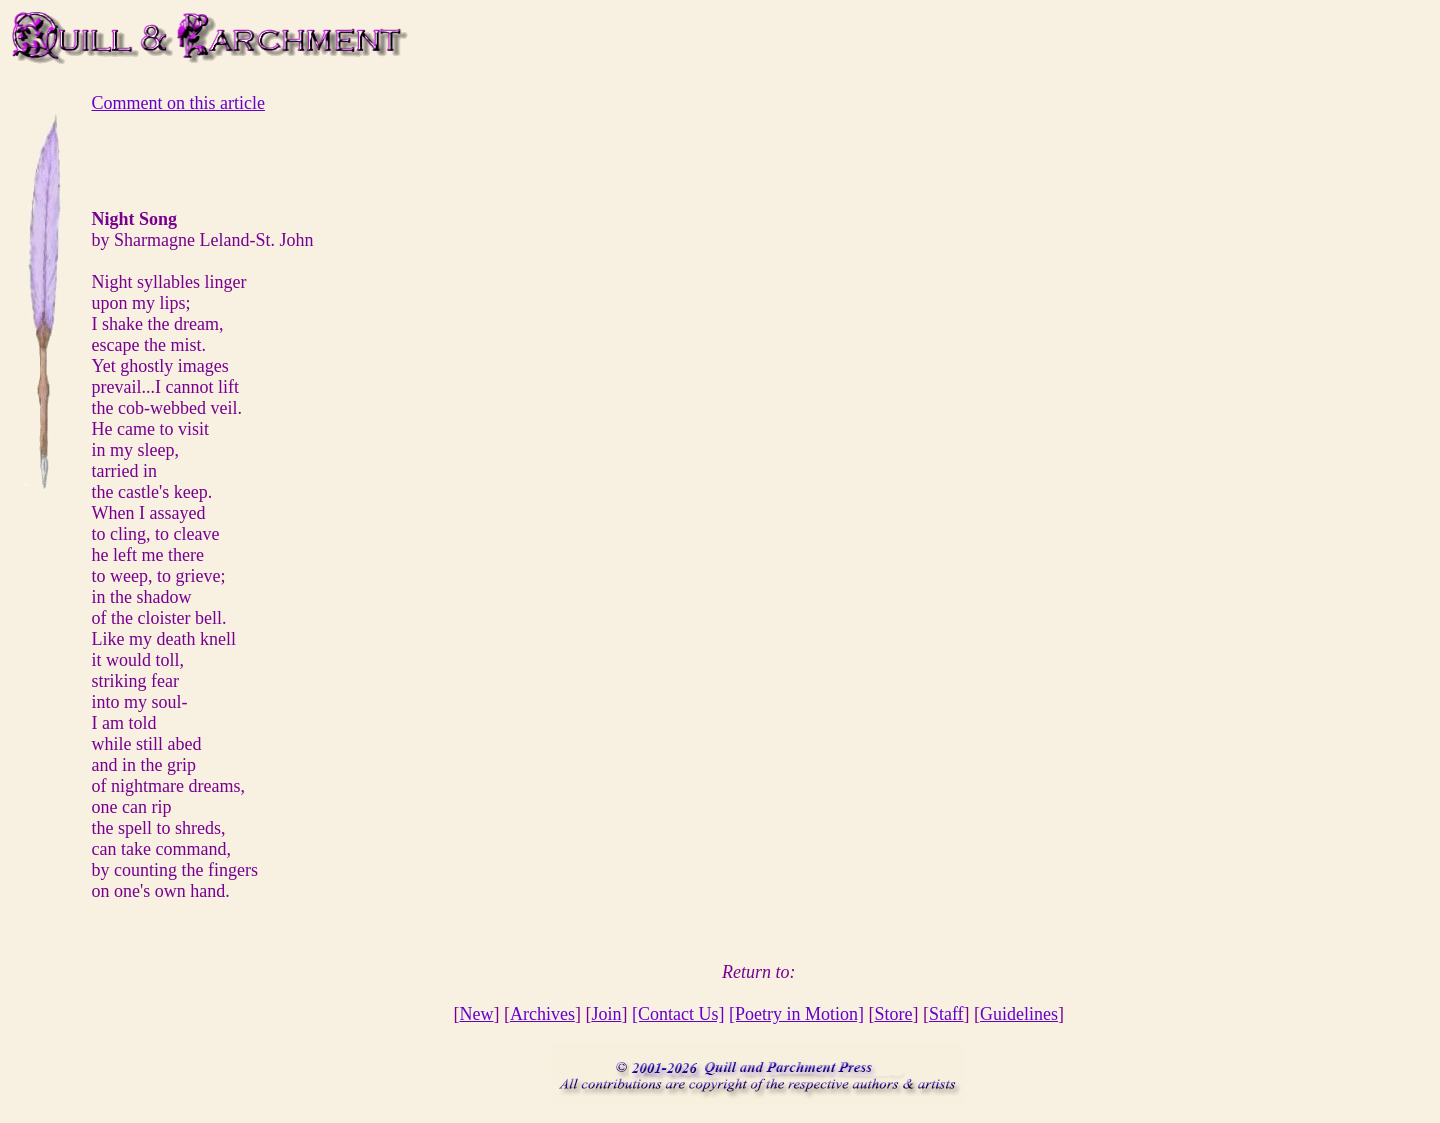  What do you see at coordinates (678, 1014) in the screenshot?
I see `[Contact Us]` at bounding box center [678, 1014].